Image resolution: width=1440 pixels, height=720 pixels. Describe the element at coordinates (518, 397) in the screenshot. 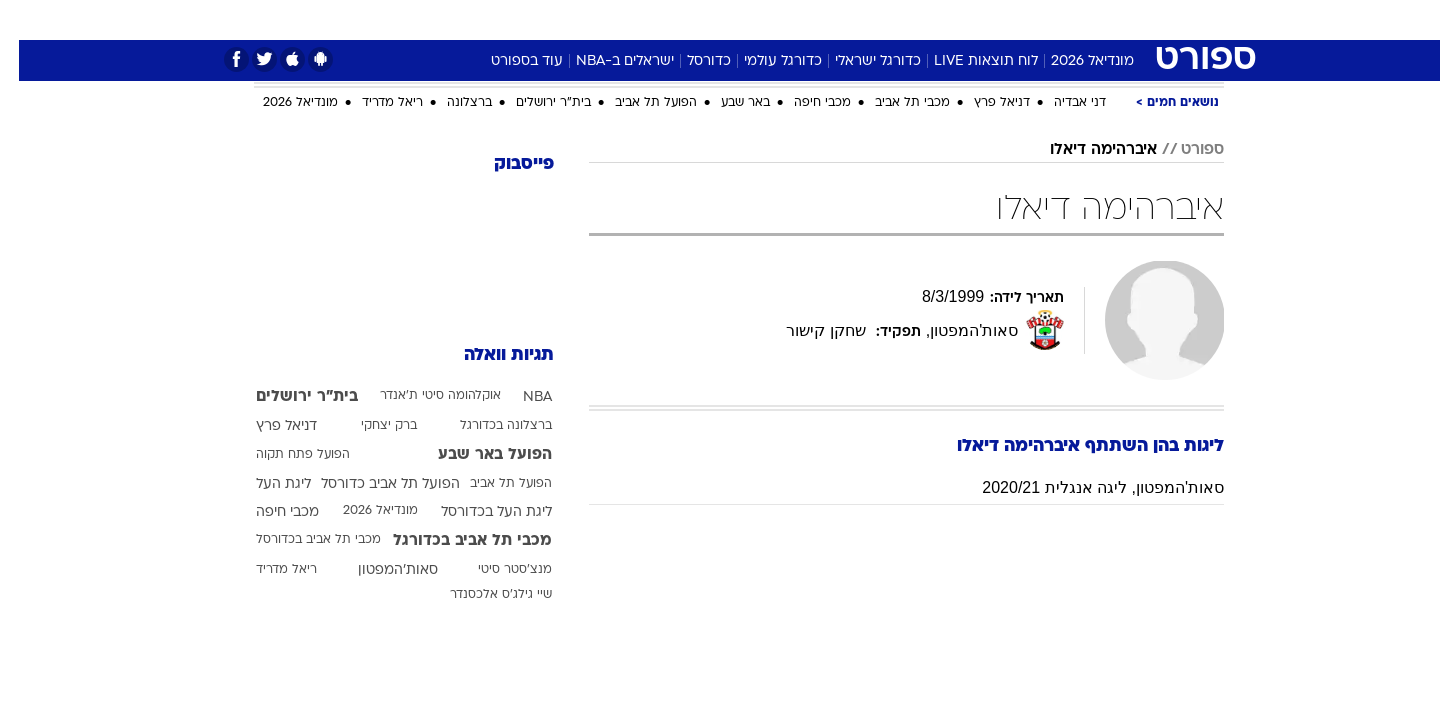

I see `NBA` at that location.